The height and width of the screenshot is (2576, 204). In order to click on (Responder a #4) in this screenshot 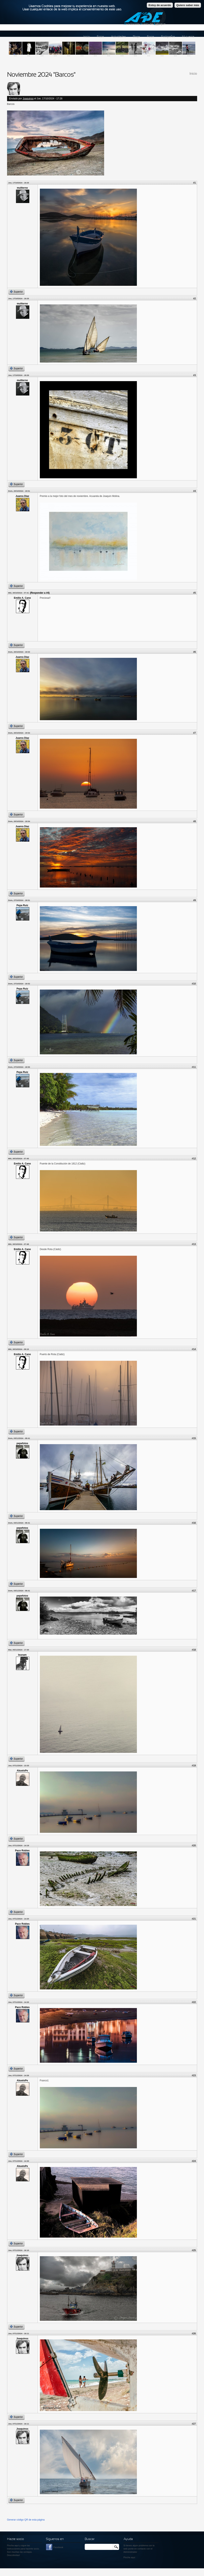, I will do `click(40, 592)`.